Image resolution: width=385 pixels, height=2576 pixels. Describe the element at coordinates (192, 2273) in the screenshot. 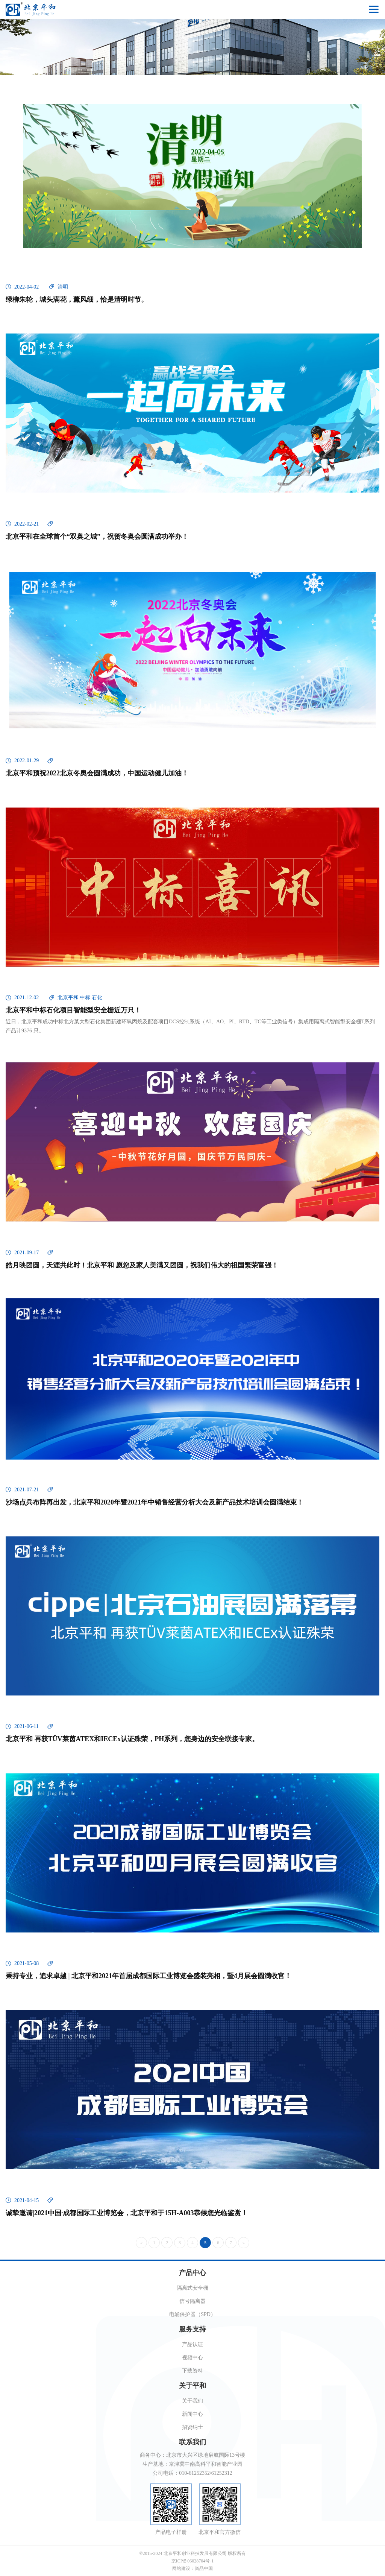

I see `产品中心` at that location.